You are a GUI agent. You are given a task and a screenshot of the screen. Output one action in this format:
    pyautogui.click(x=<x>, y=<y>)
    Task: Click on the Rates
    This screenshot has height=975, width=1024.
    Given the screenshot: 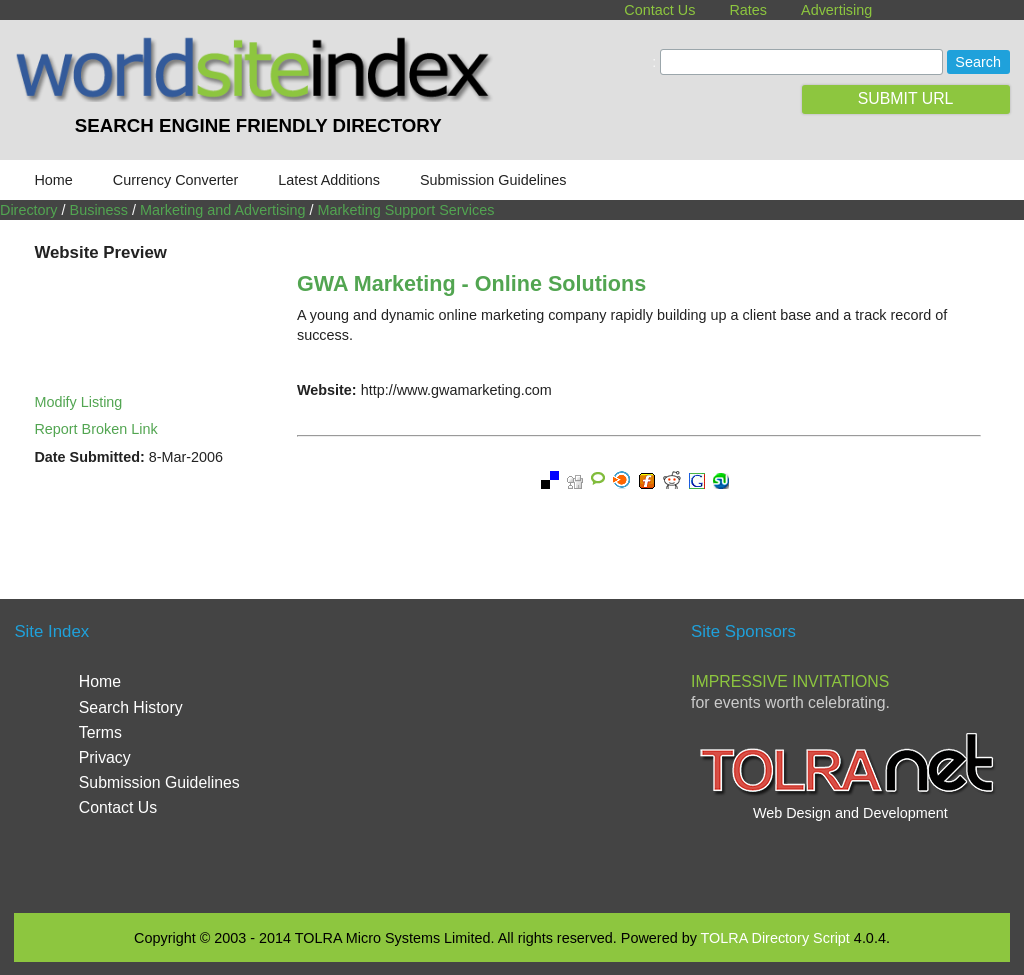 What is the action you would take?
    pyautogui.click(x=748, y=10)
    